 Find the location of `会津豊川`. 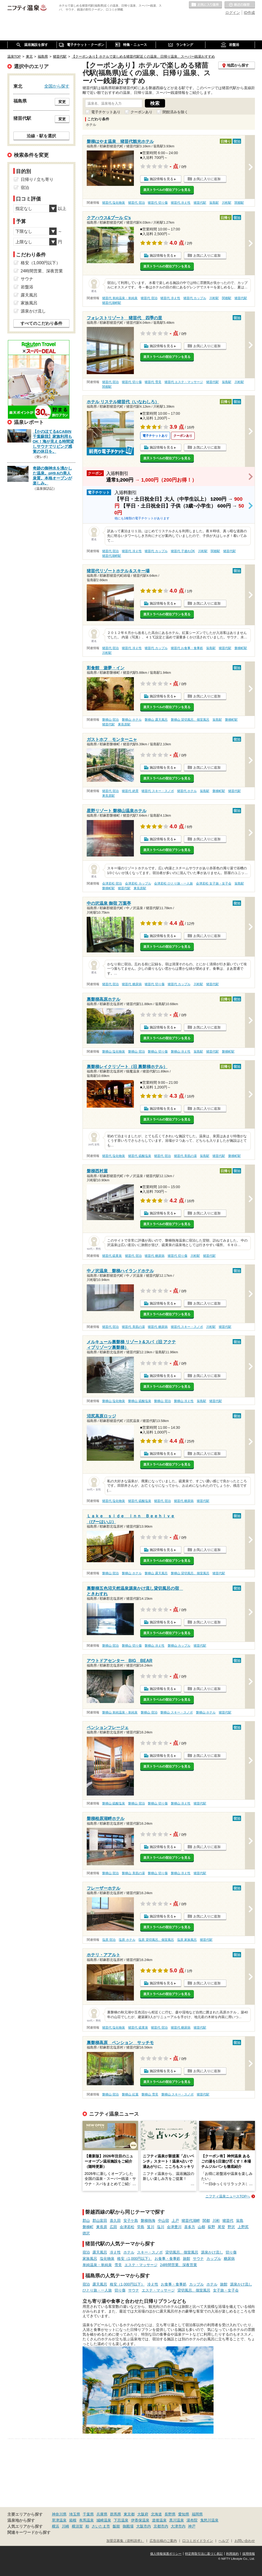

会津豊川 is located at coordinates (174, 2227).